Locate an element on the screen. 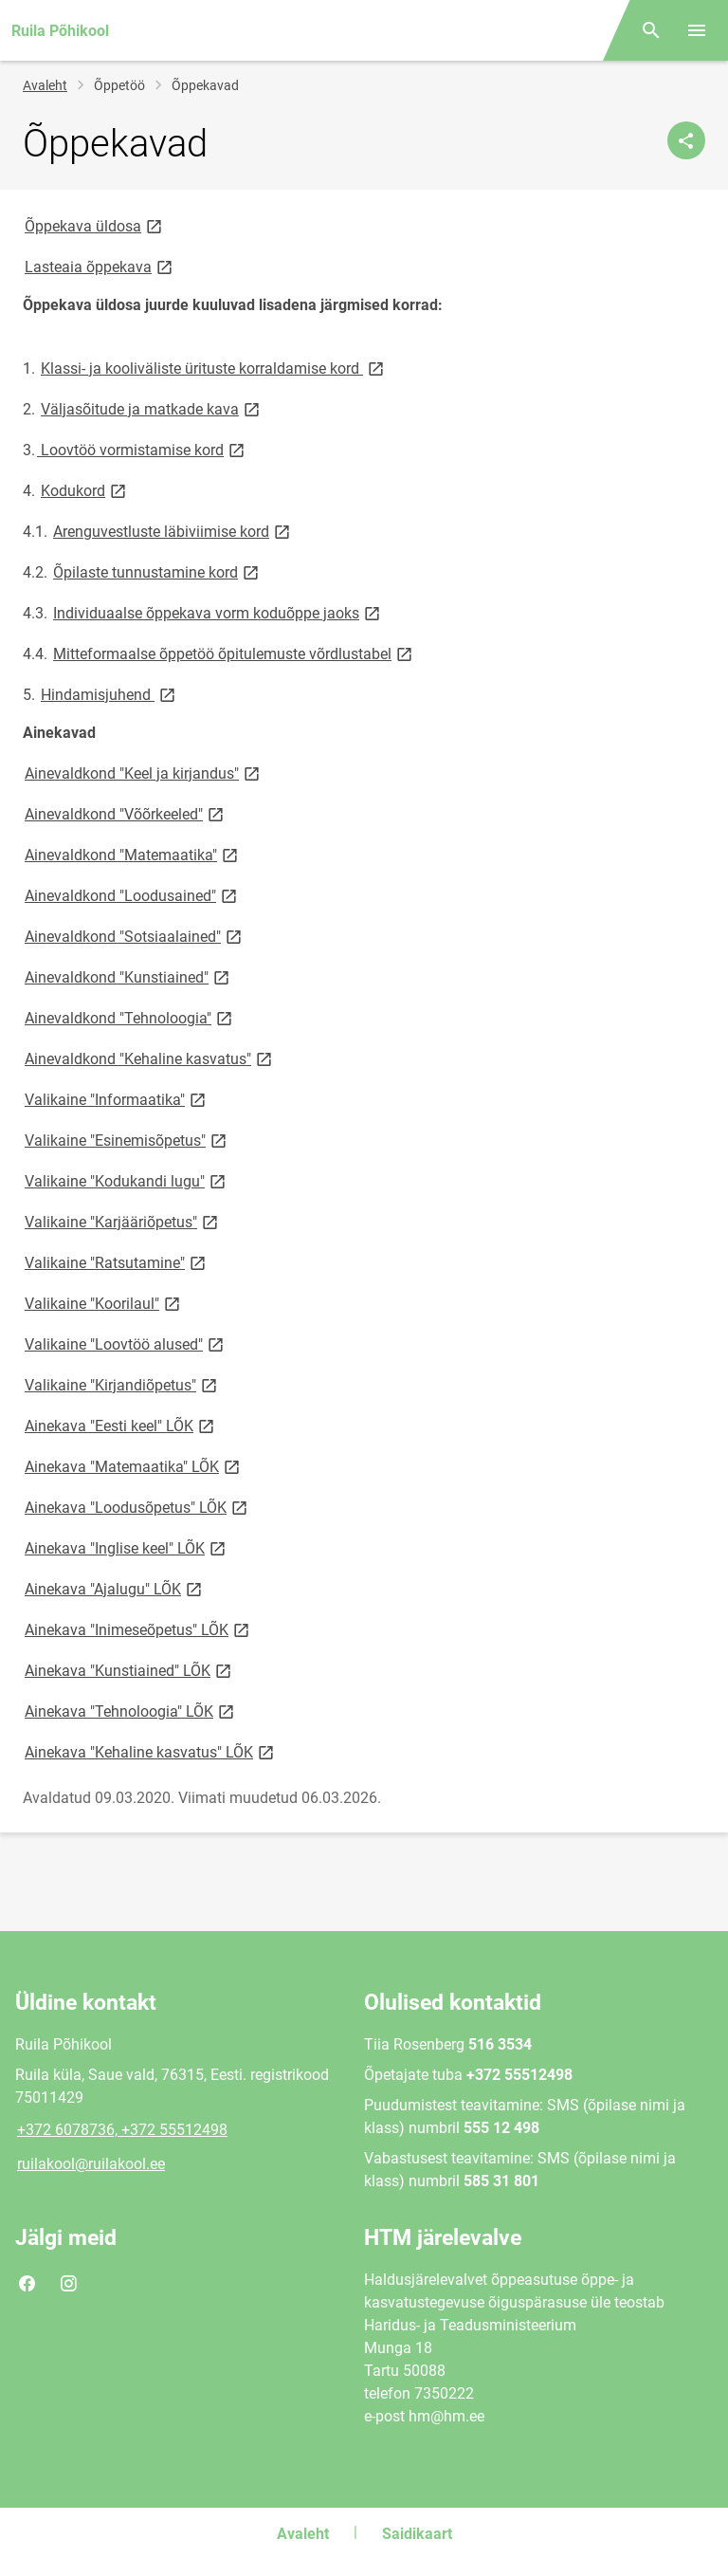 This screenshot has height=2576, width=728. Valikaine "Karjääriõpetus" is located at coordinates (123, 1221).